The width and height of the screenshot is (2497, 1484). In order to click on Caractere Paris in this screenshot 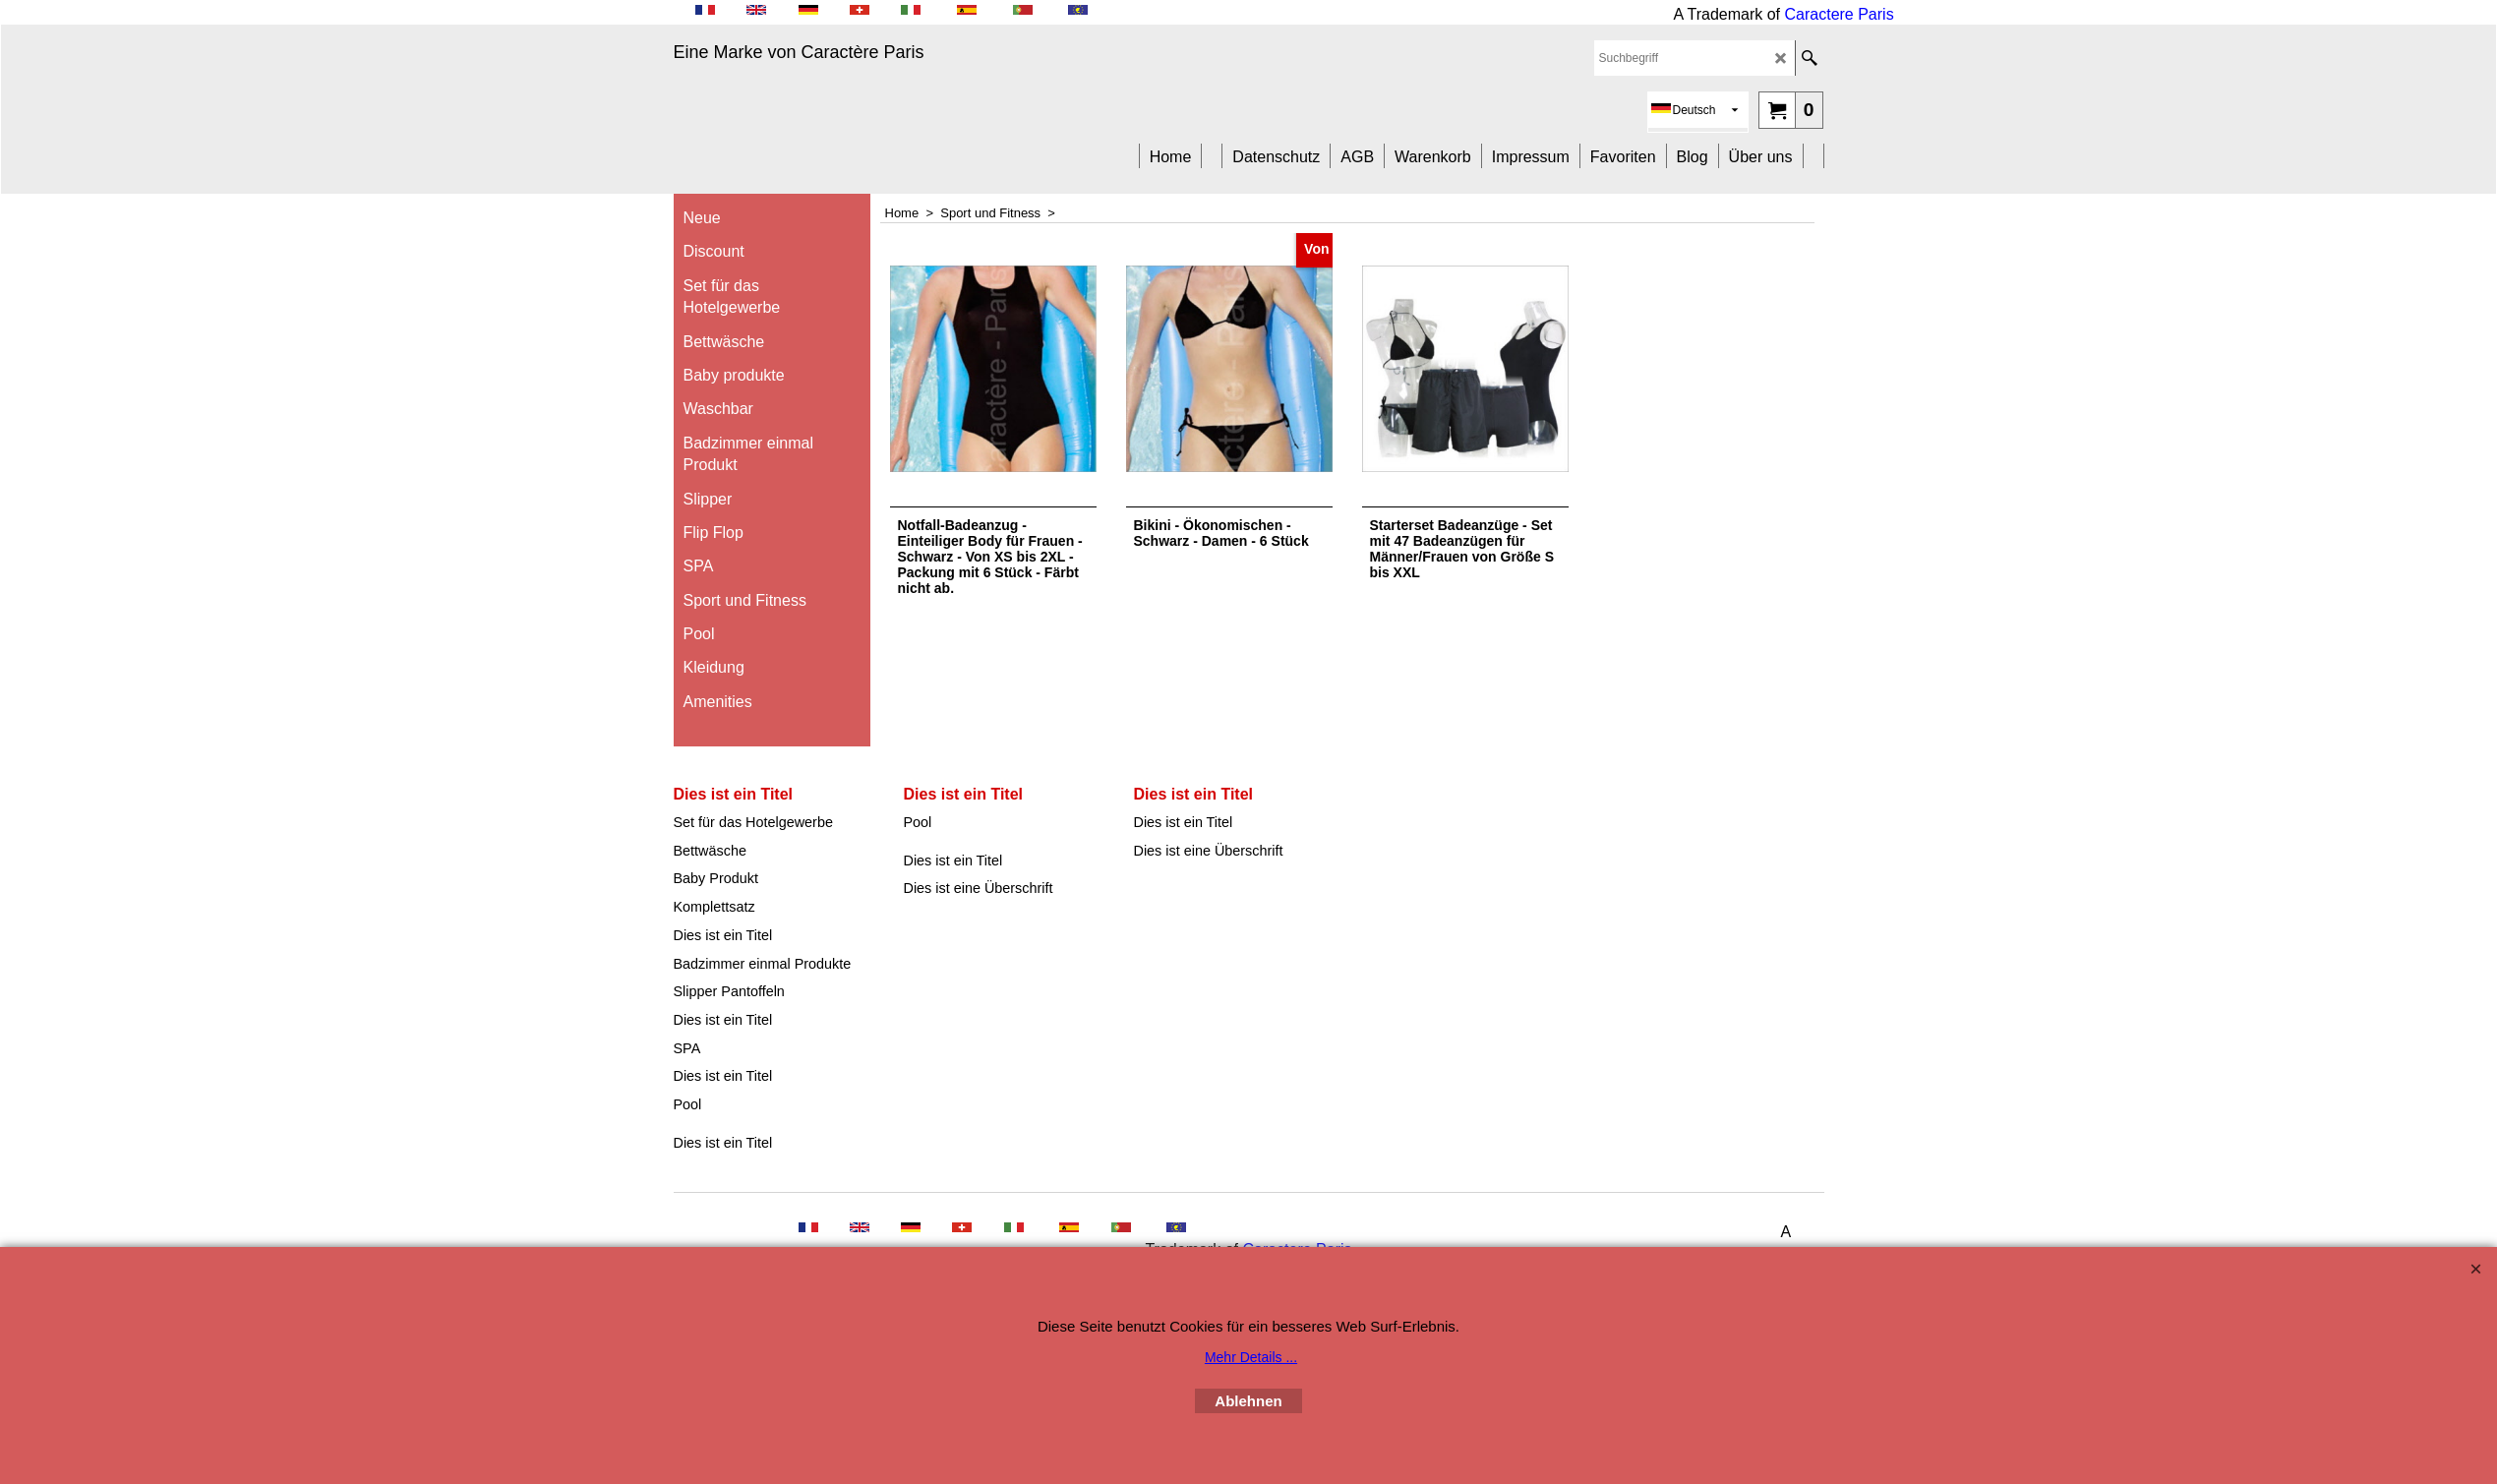, I will do `click(1839, 14)`.